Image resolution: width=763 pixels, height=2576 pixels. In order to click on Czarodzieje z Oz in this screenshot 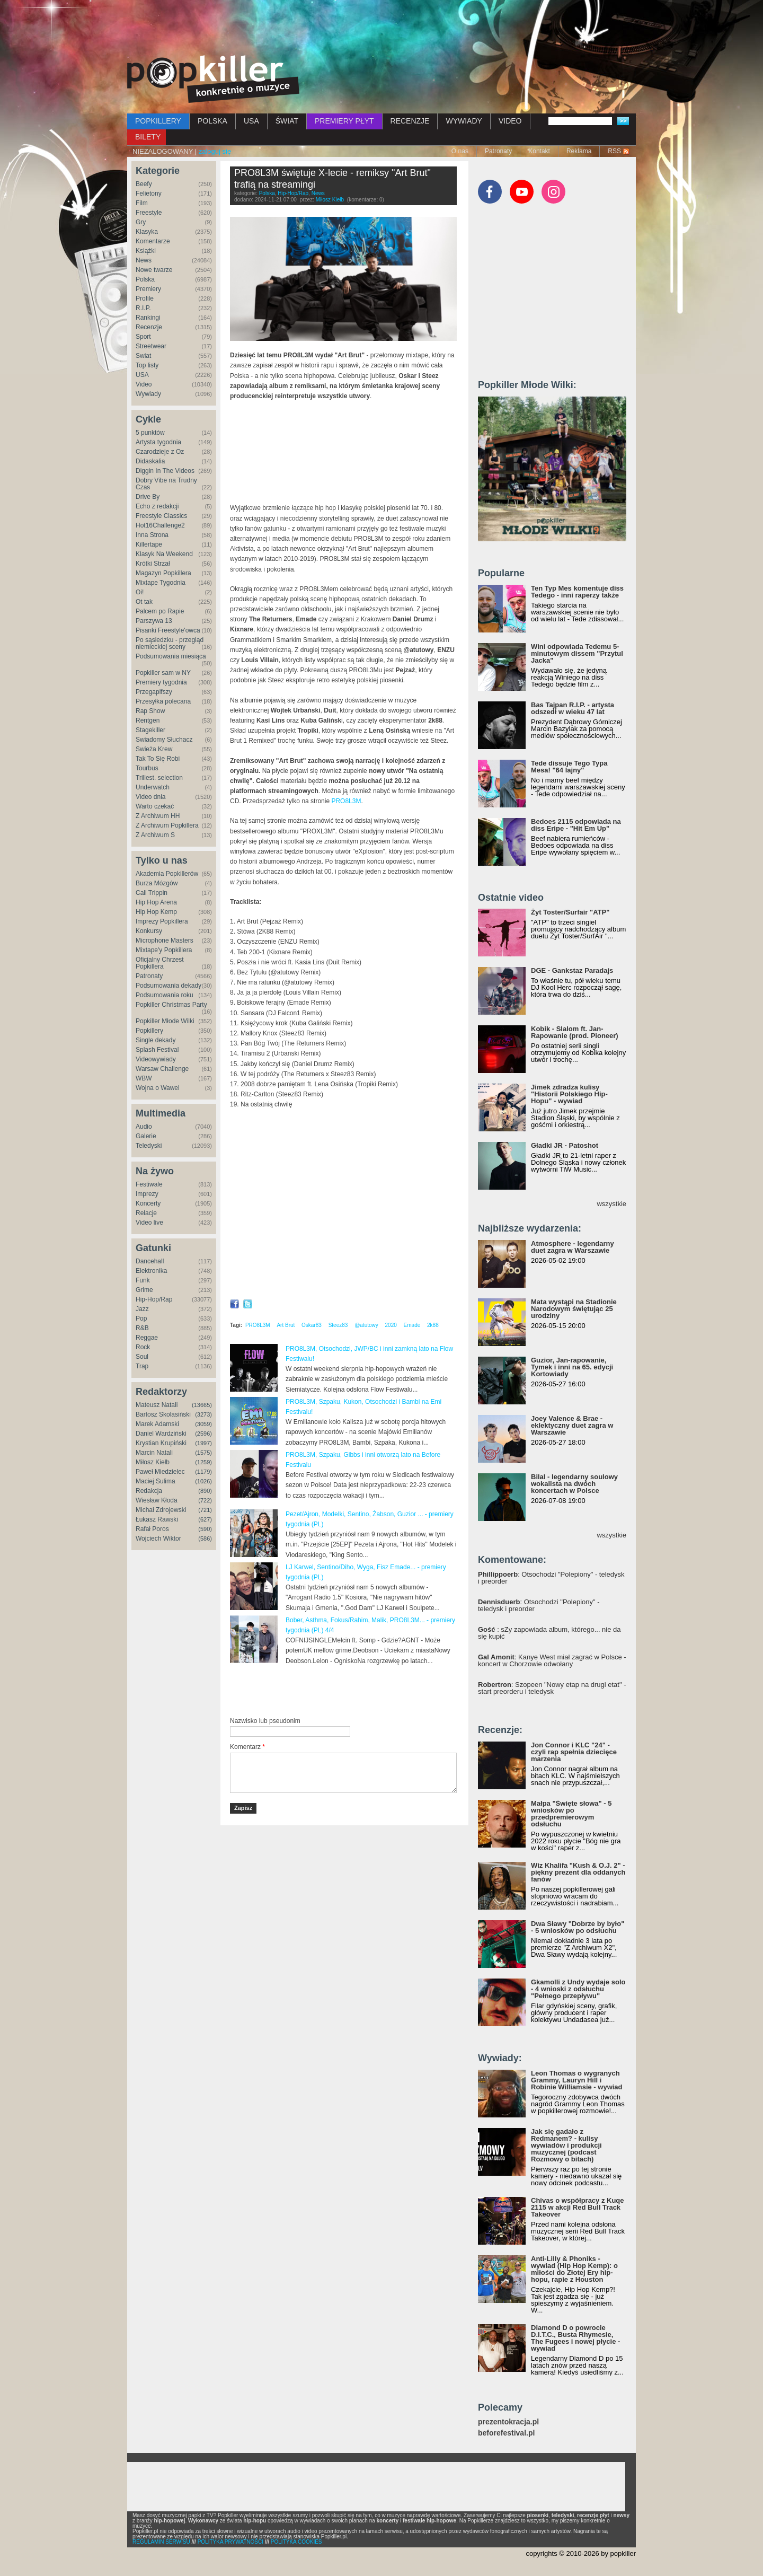, I will do `click(160, 451)`.